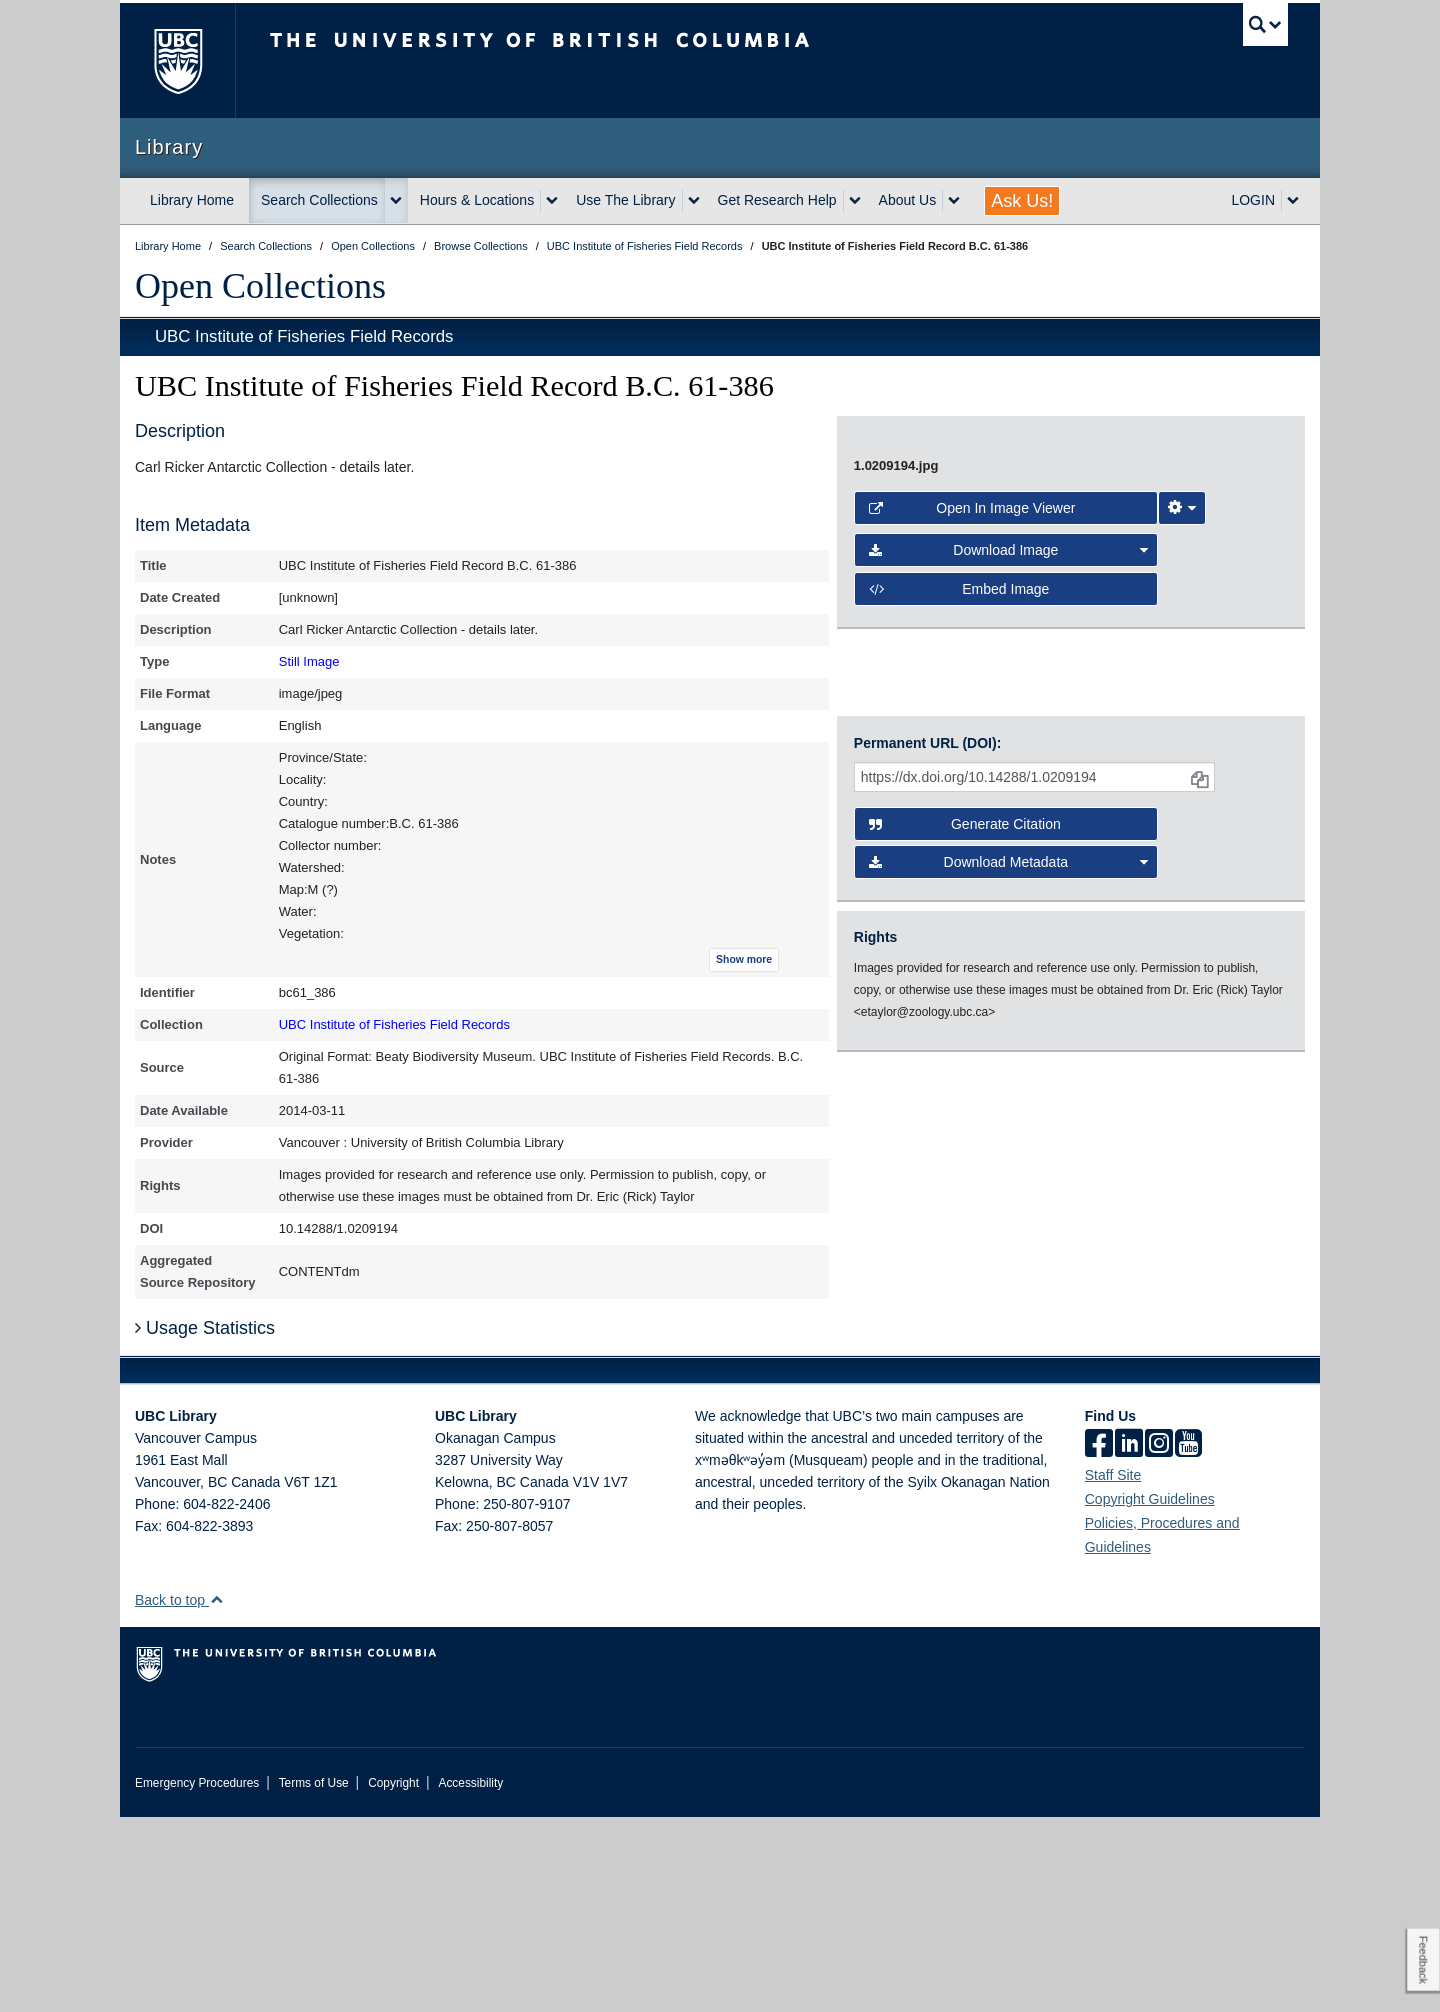 This screenshot has height=2012, width=1440. Describe the element at coordinates (965, 1272) in the screenshot. I see `Generate Citation` at that location.